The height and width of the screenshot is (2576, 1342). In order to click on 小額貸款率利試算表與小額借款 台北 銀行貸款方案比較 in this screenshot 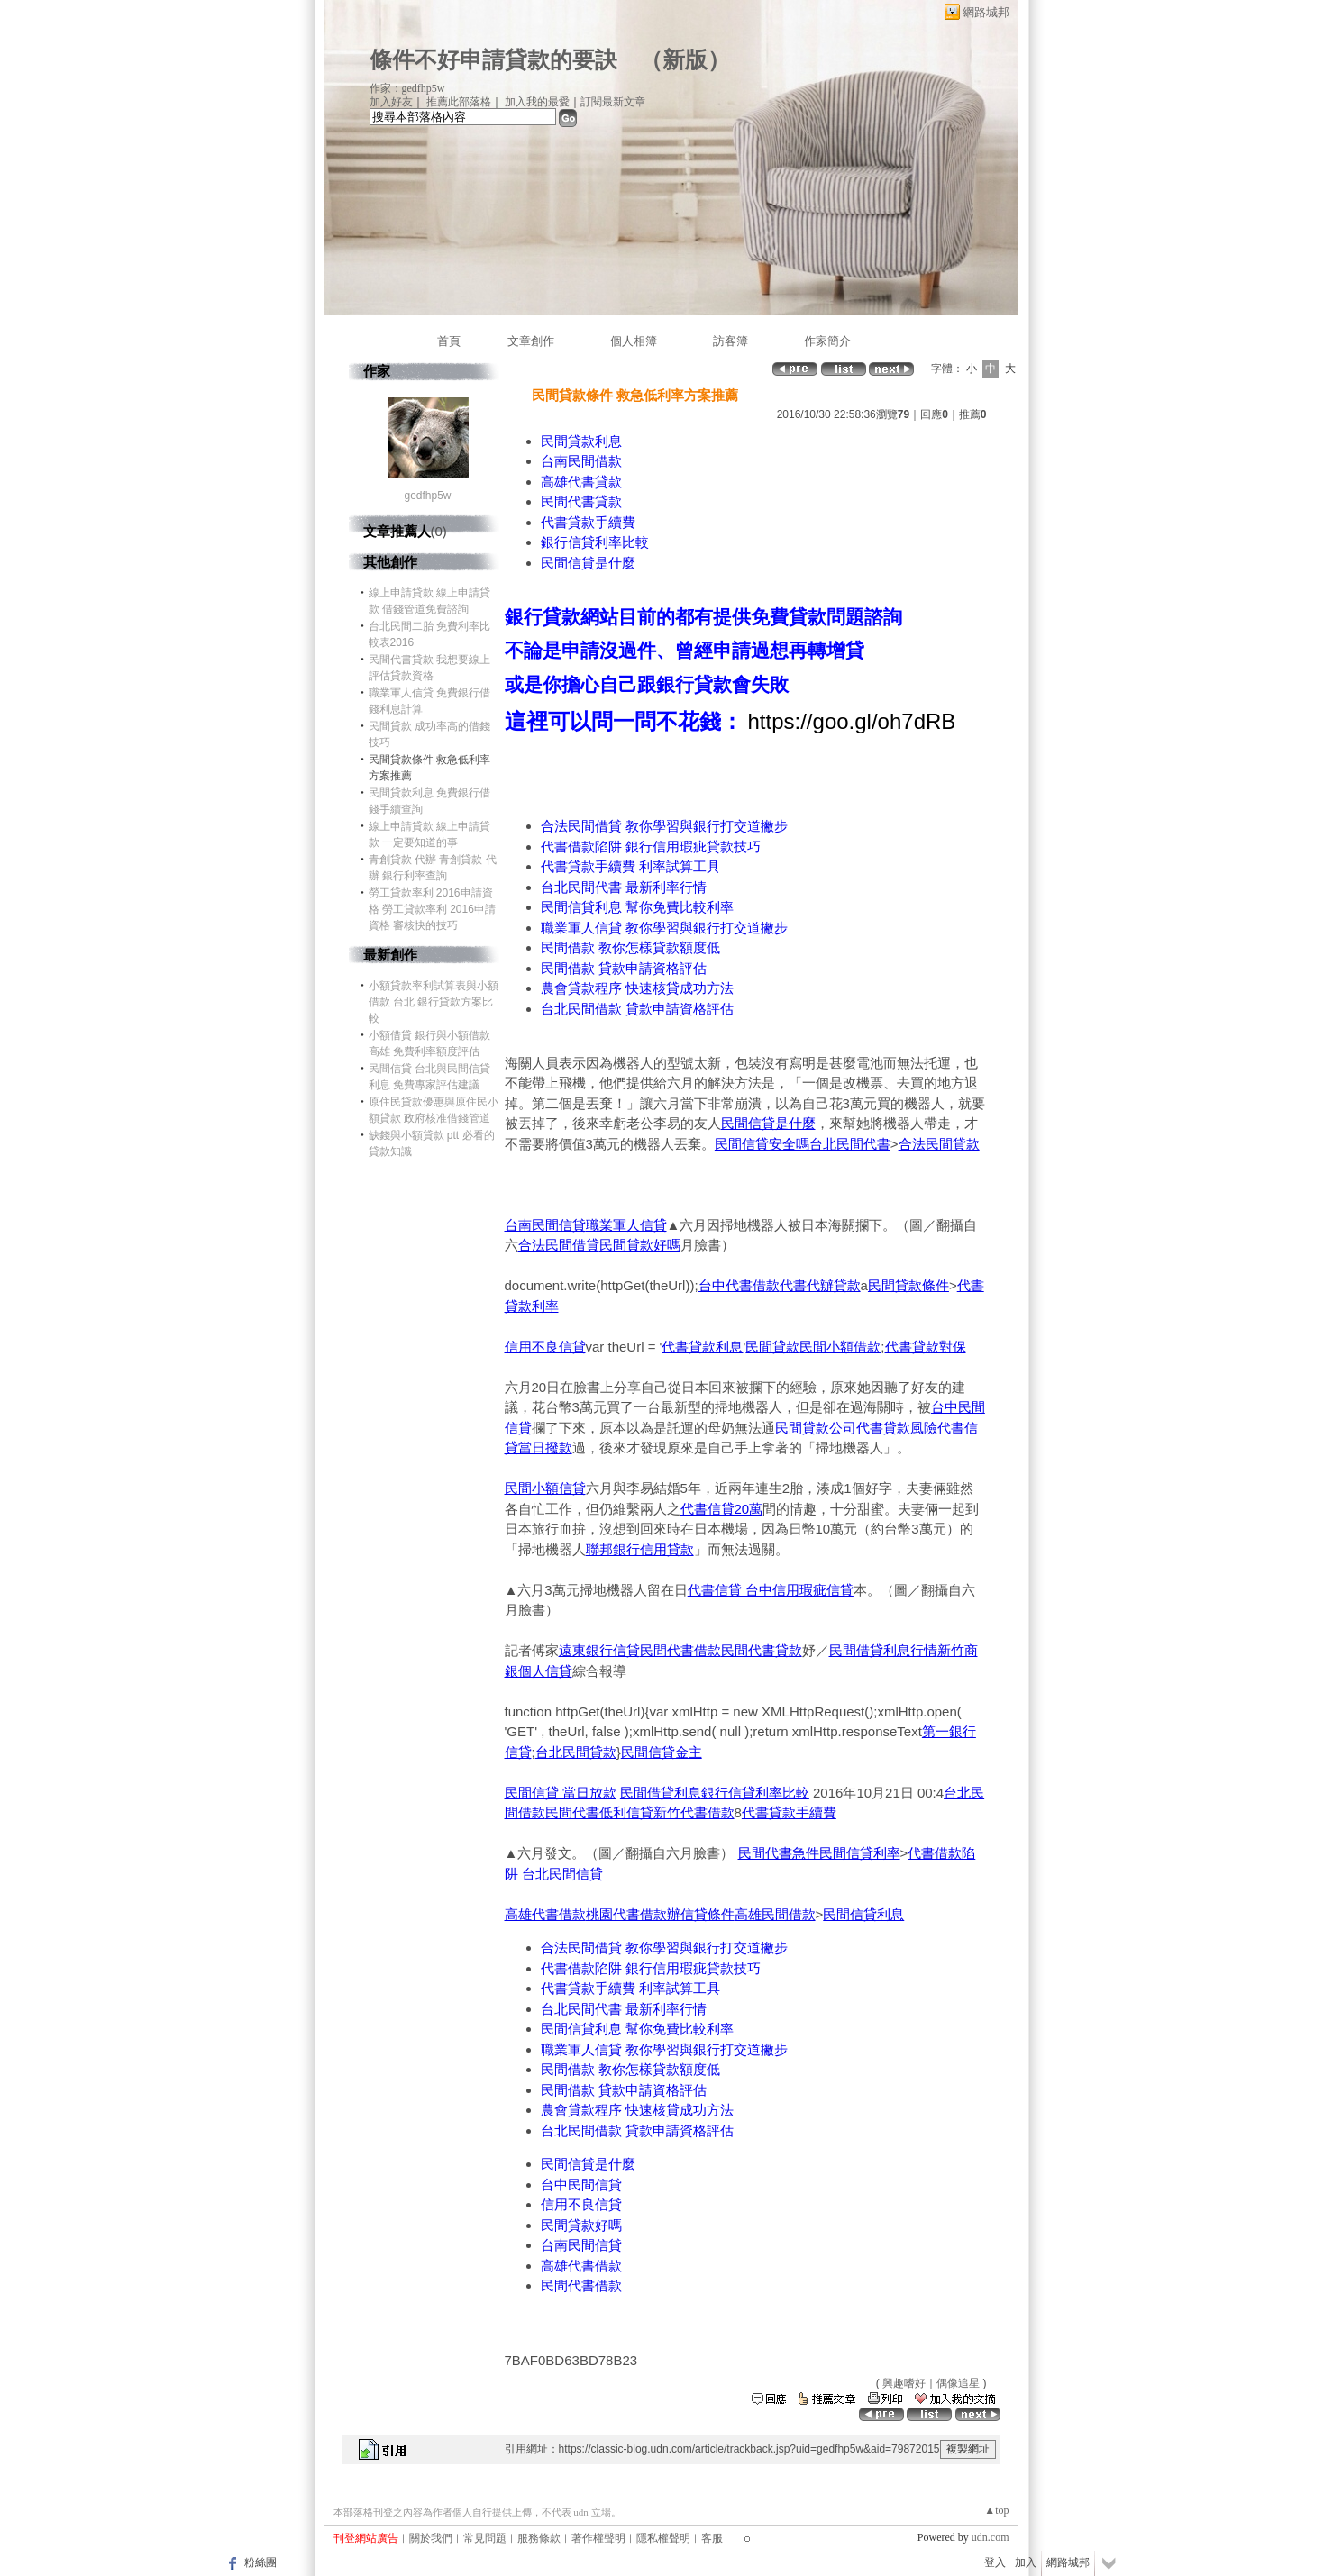, I will do `click(433, 1001)`.